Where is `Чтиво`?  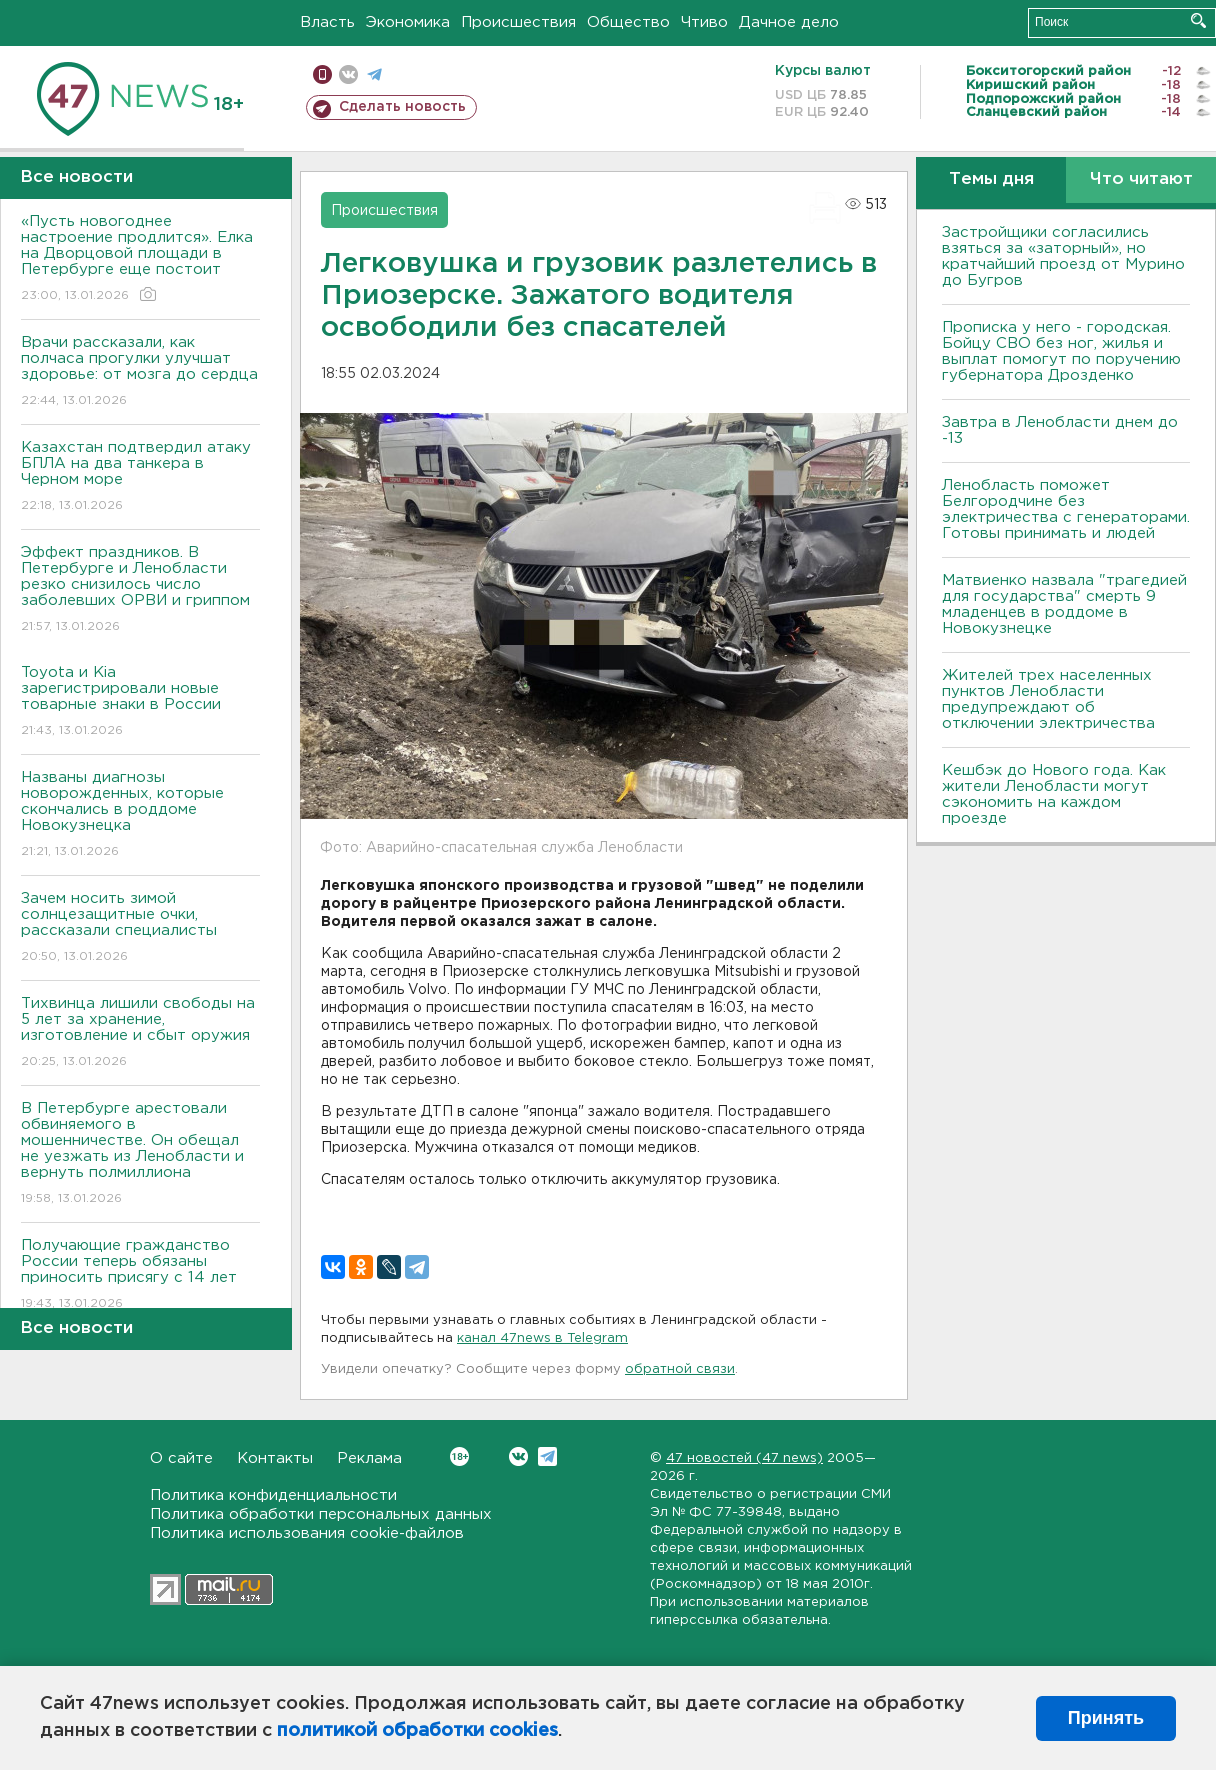
Чтиво is located at coordinates (704, 22).